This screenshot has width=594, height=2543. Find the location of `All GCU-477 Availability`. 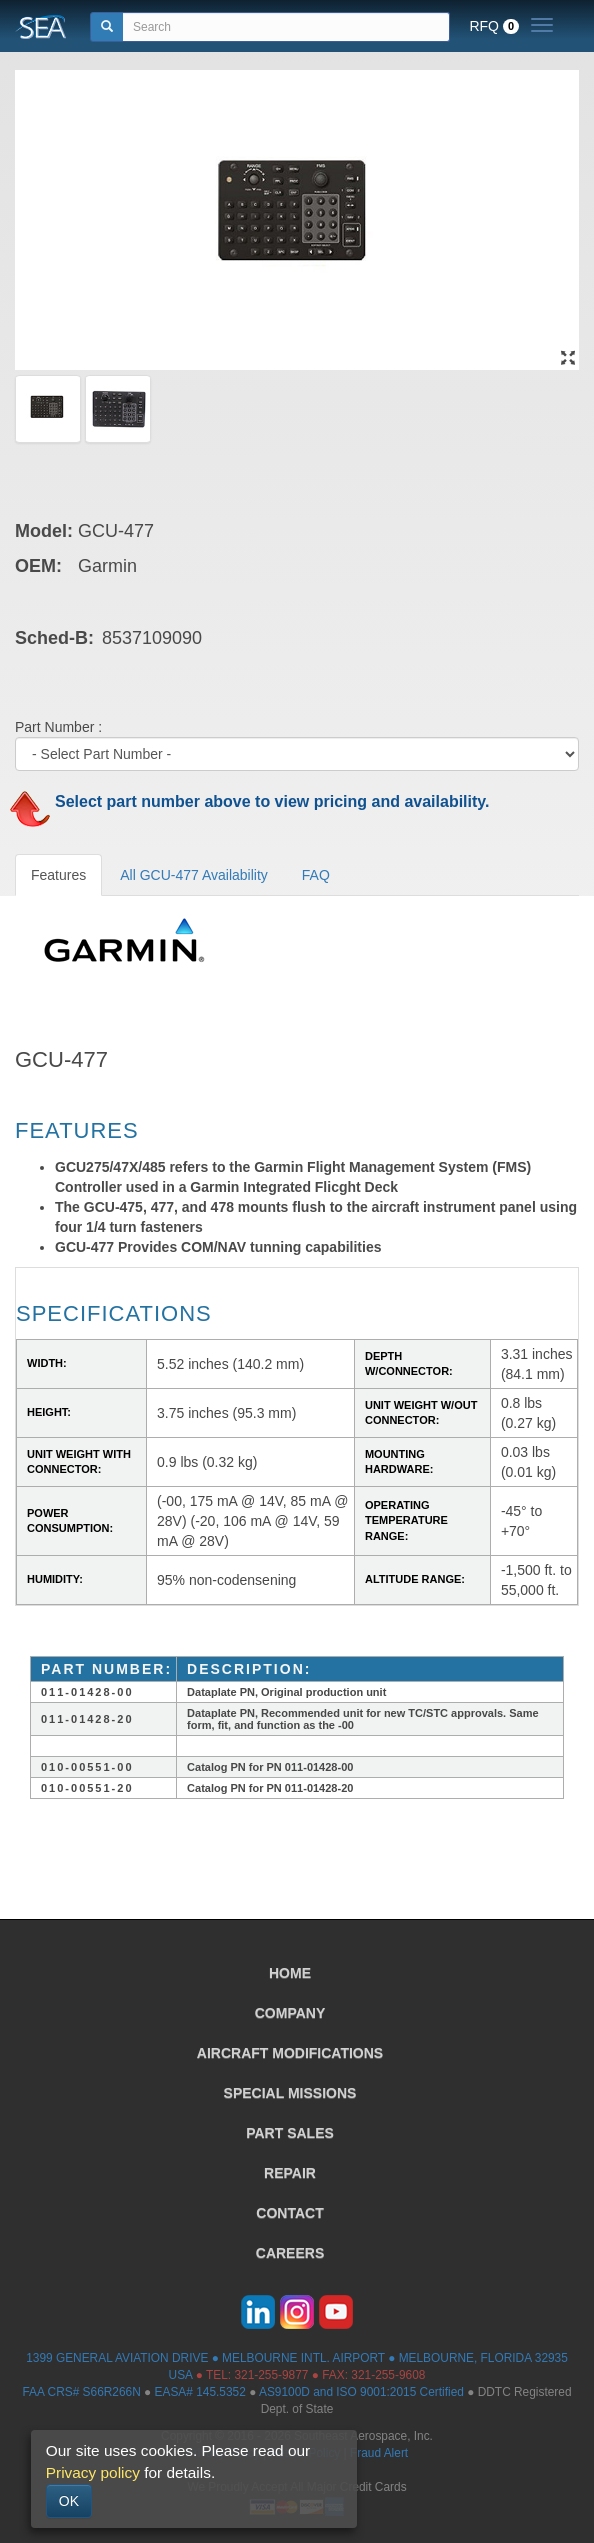

All GCU-477 Availability is located at coordinates (194, 875).